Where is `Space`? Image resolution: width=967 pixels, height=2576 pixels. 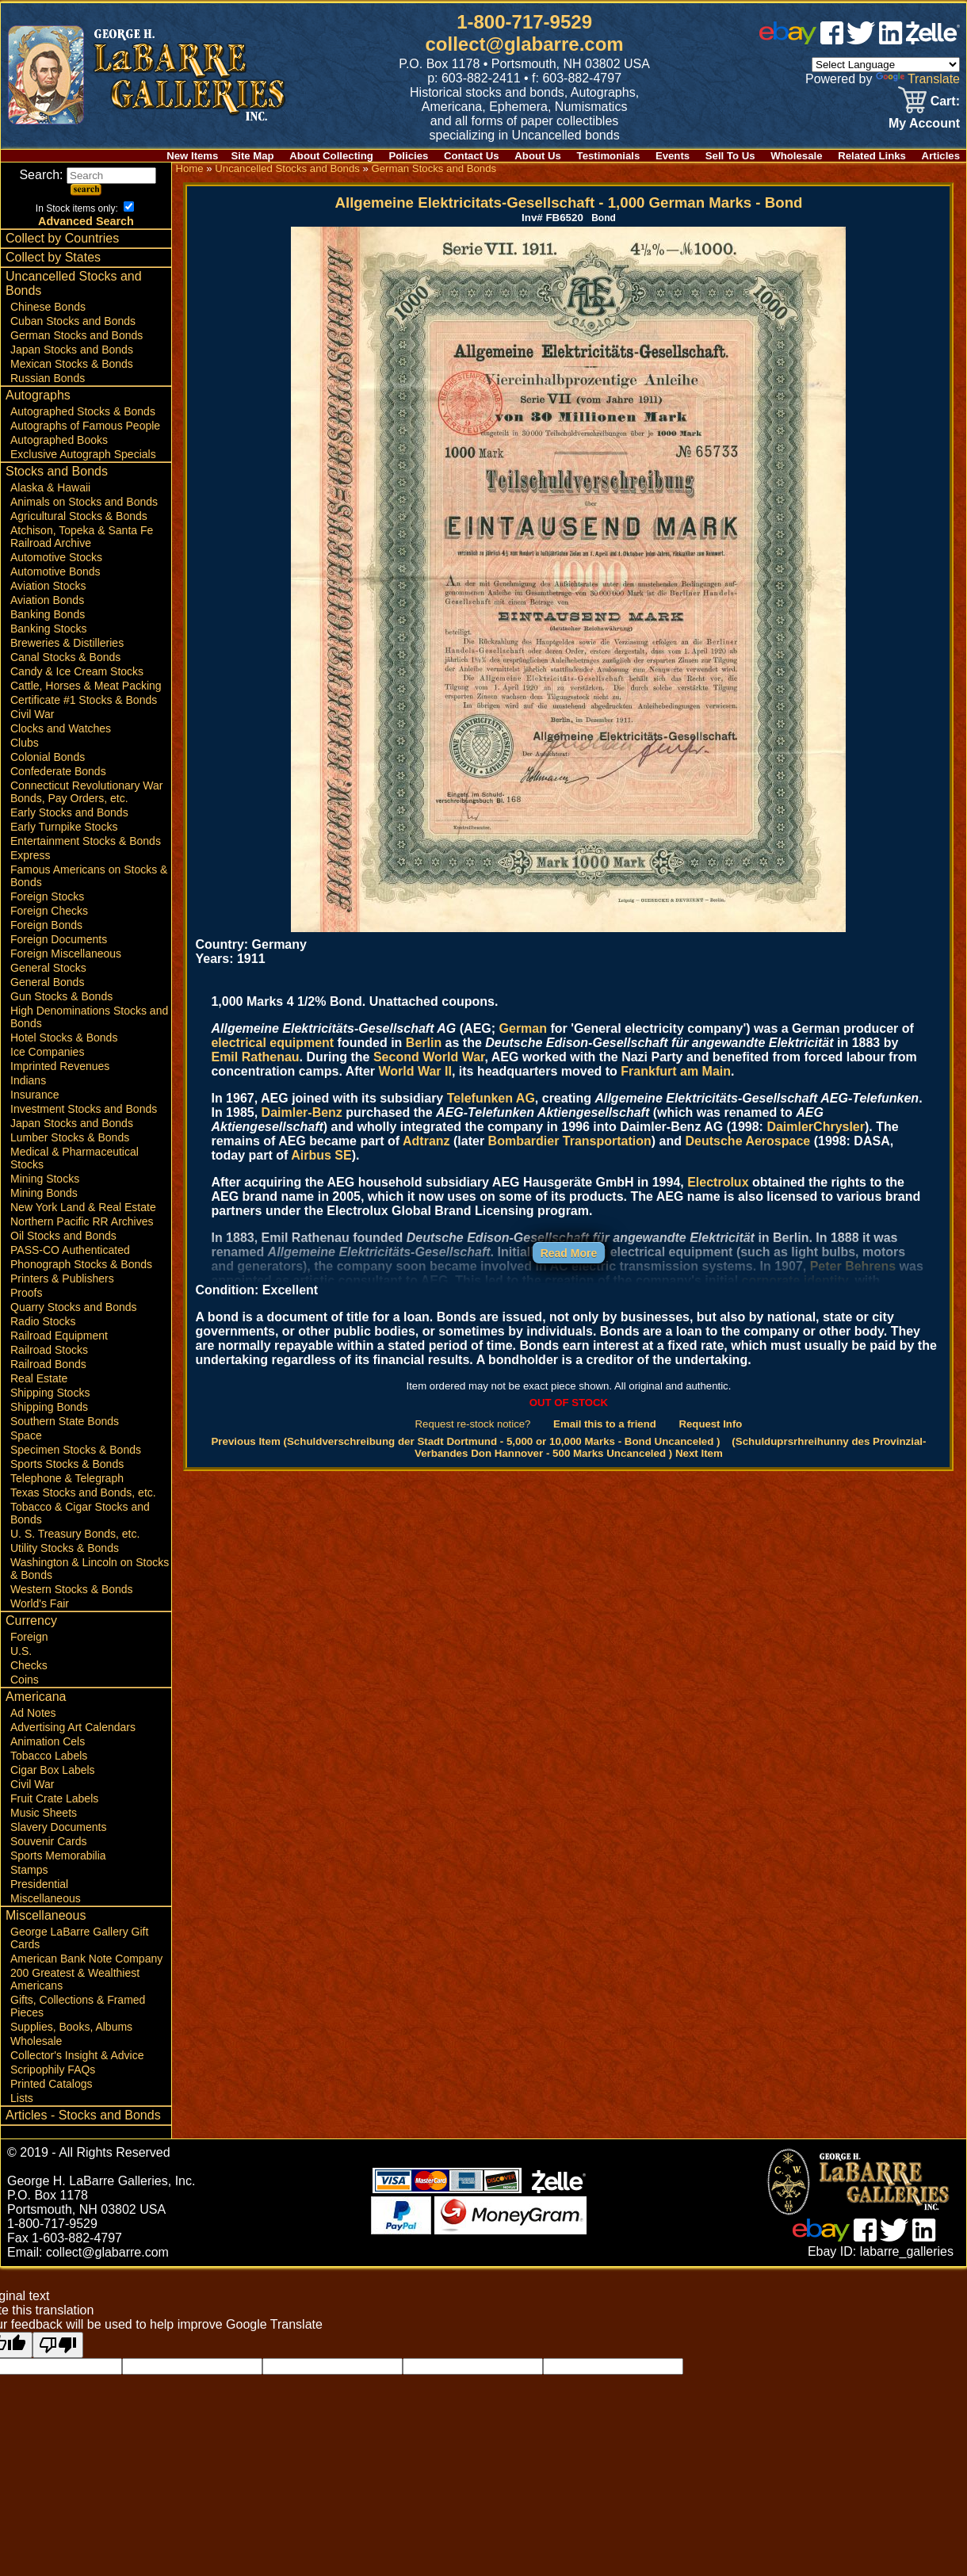
Space is located at coordinates (26, 1435).